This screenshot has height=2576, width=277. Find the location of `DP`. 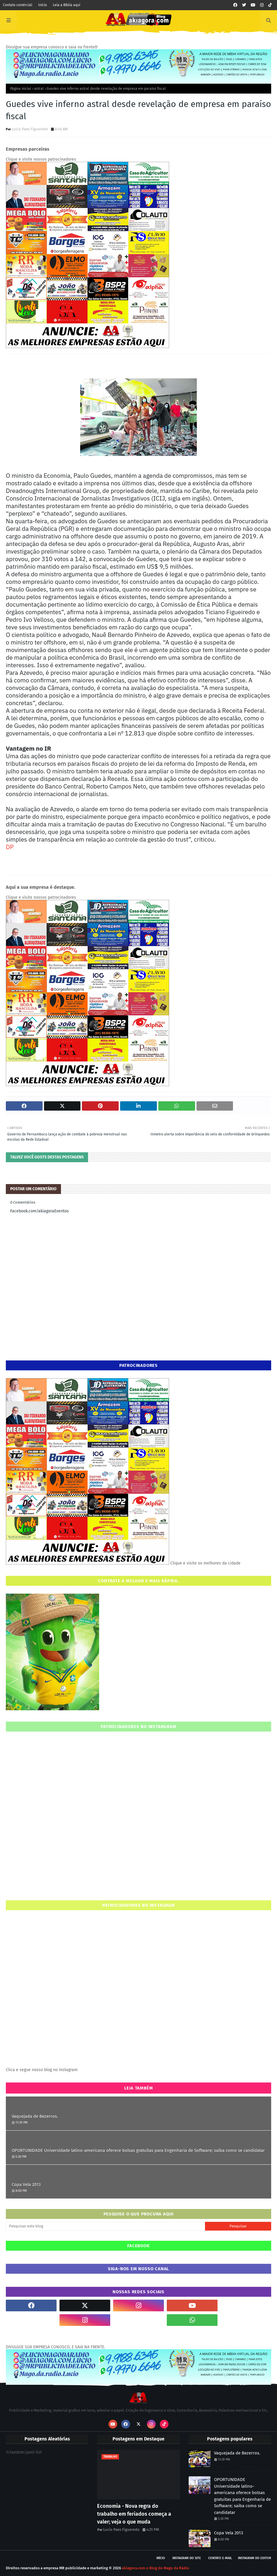

DP is located at coordinates (10, 847).